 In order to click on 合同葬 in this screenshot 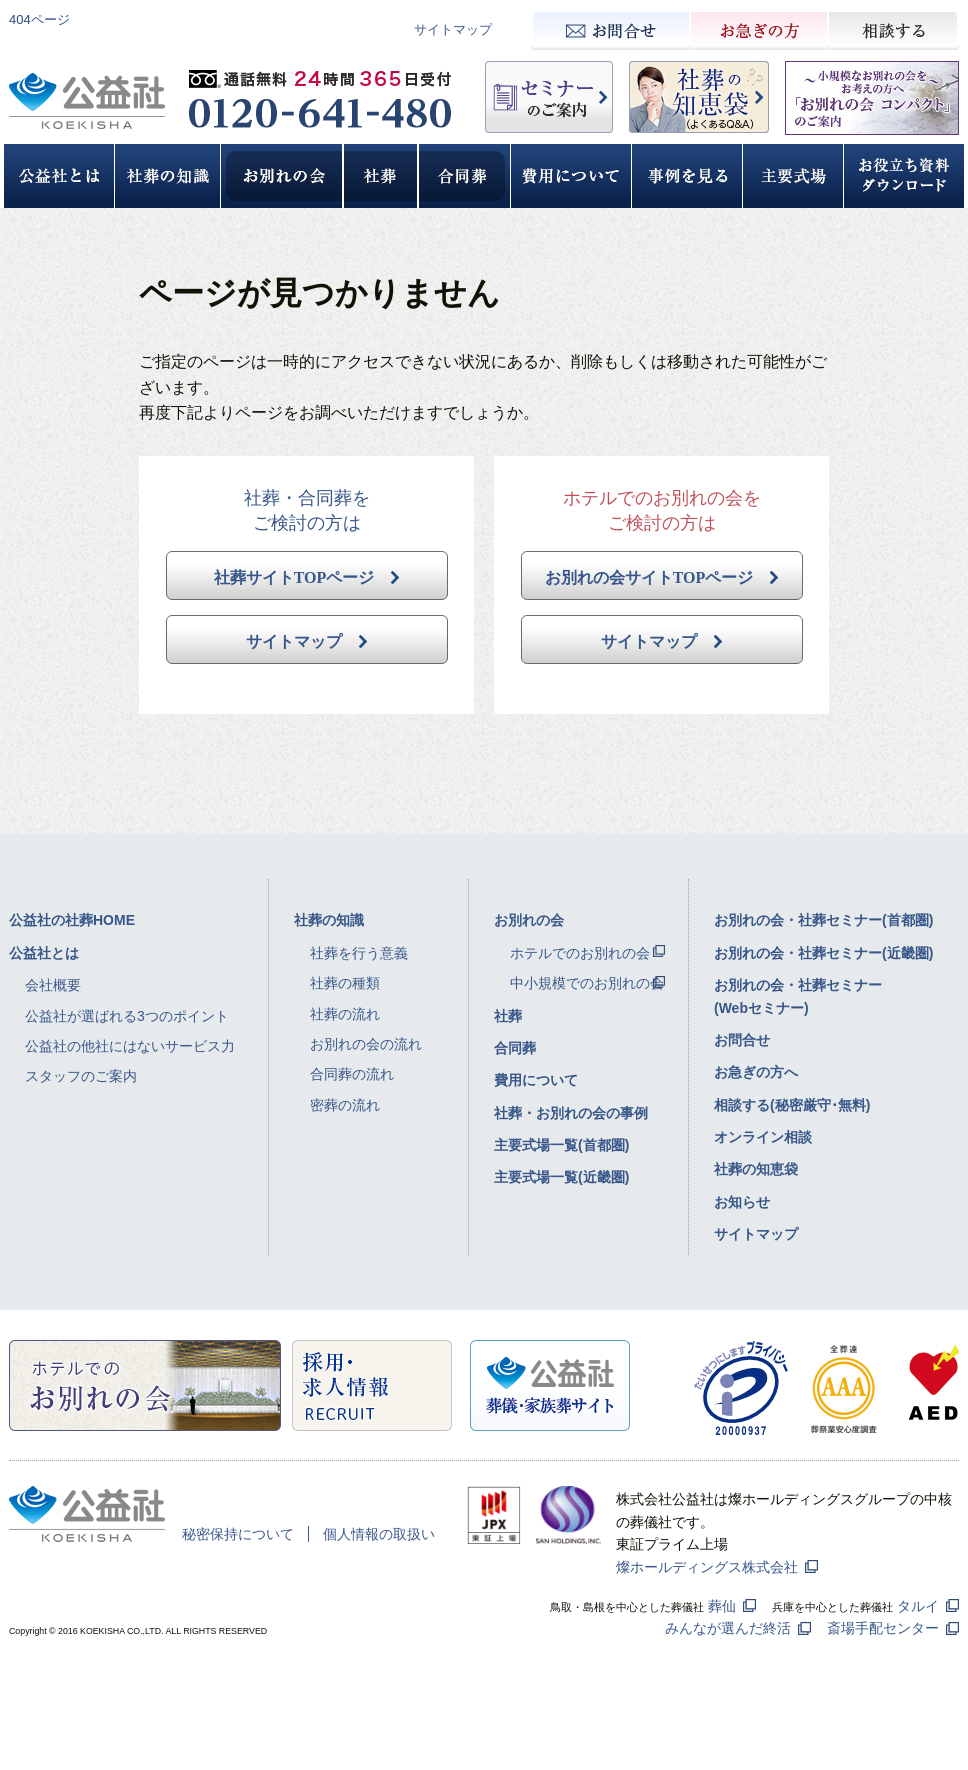, I will do `click(515, 1048)`.